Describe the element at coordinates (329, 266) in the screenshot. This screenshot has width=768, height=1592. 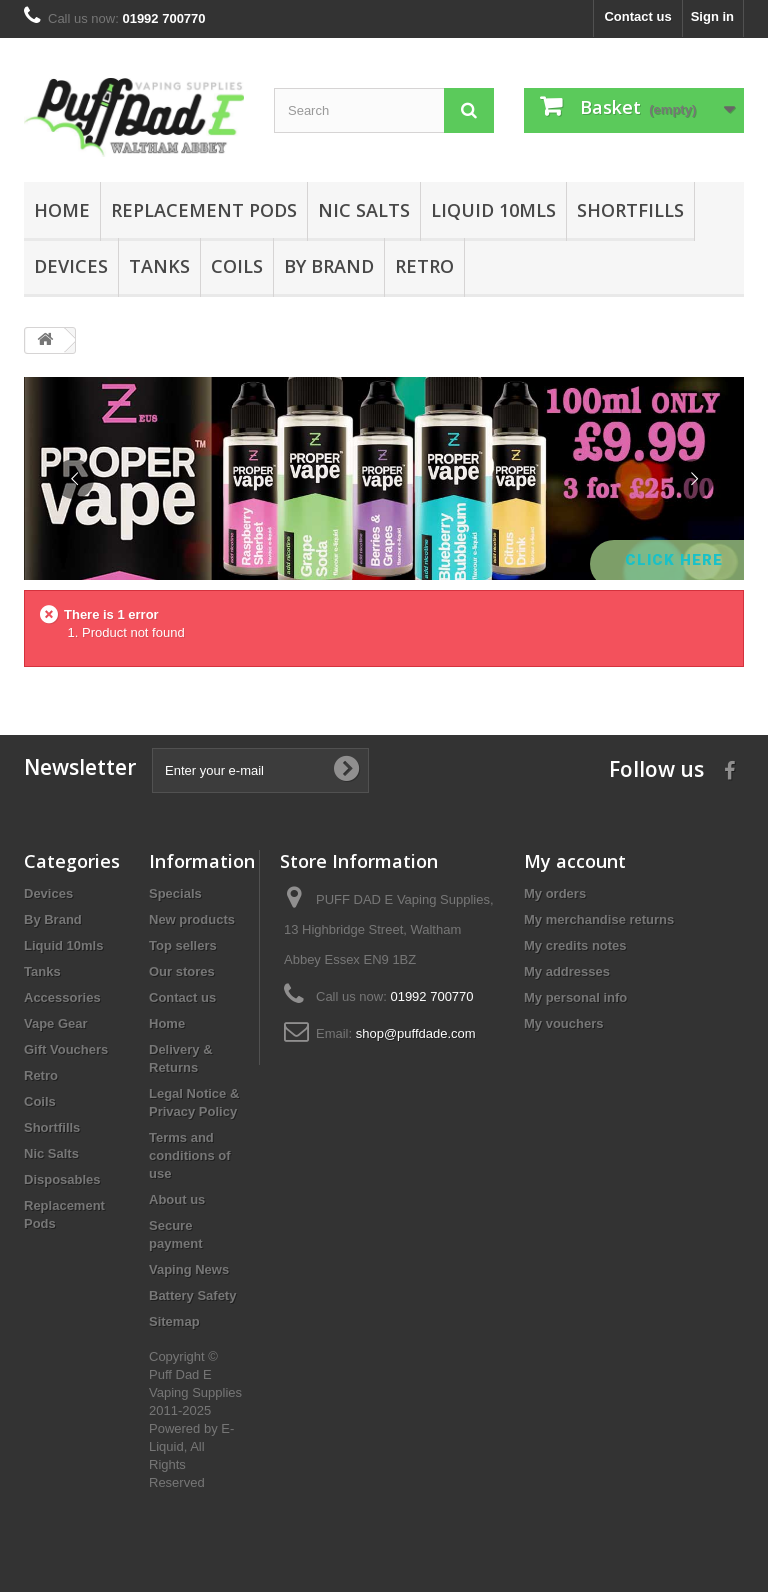
I see `By Brand` at that location.